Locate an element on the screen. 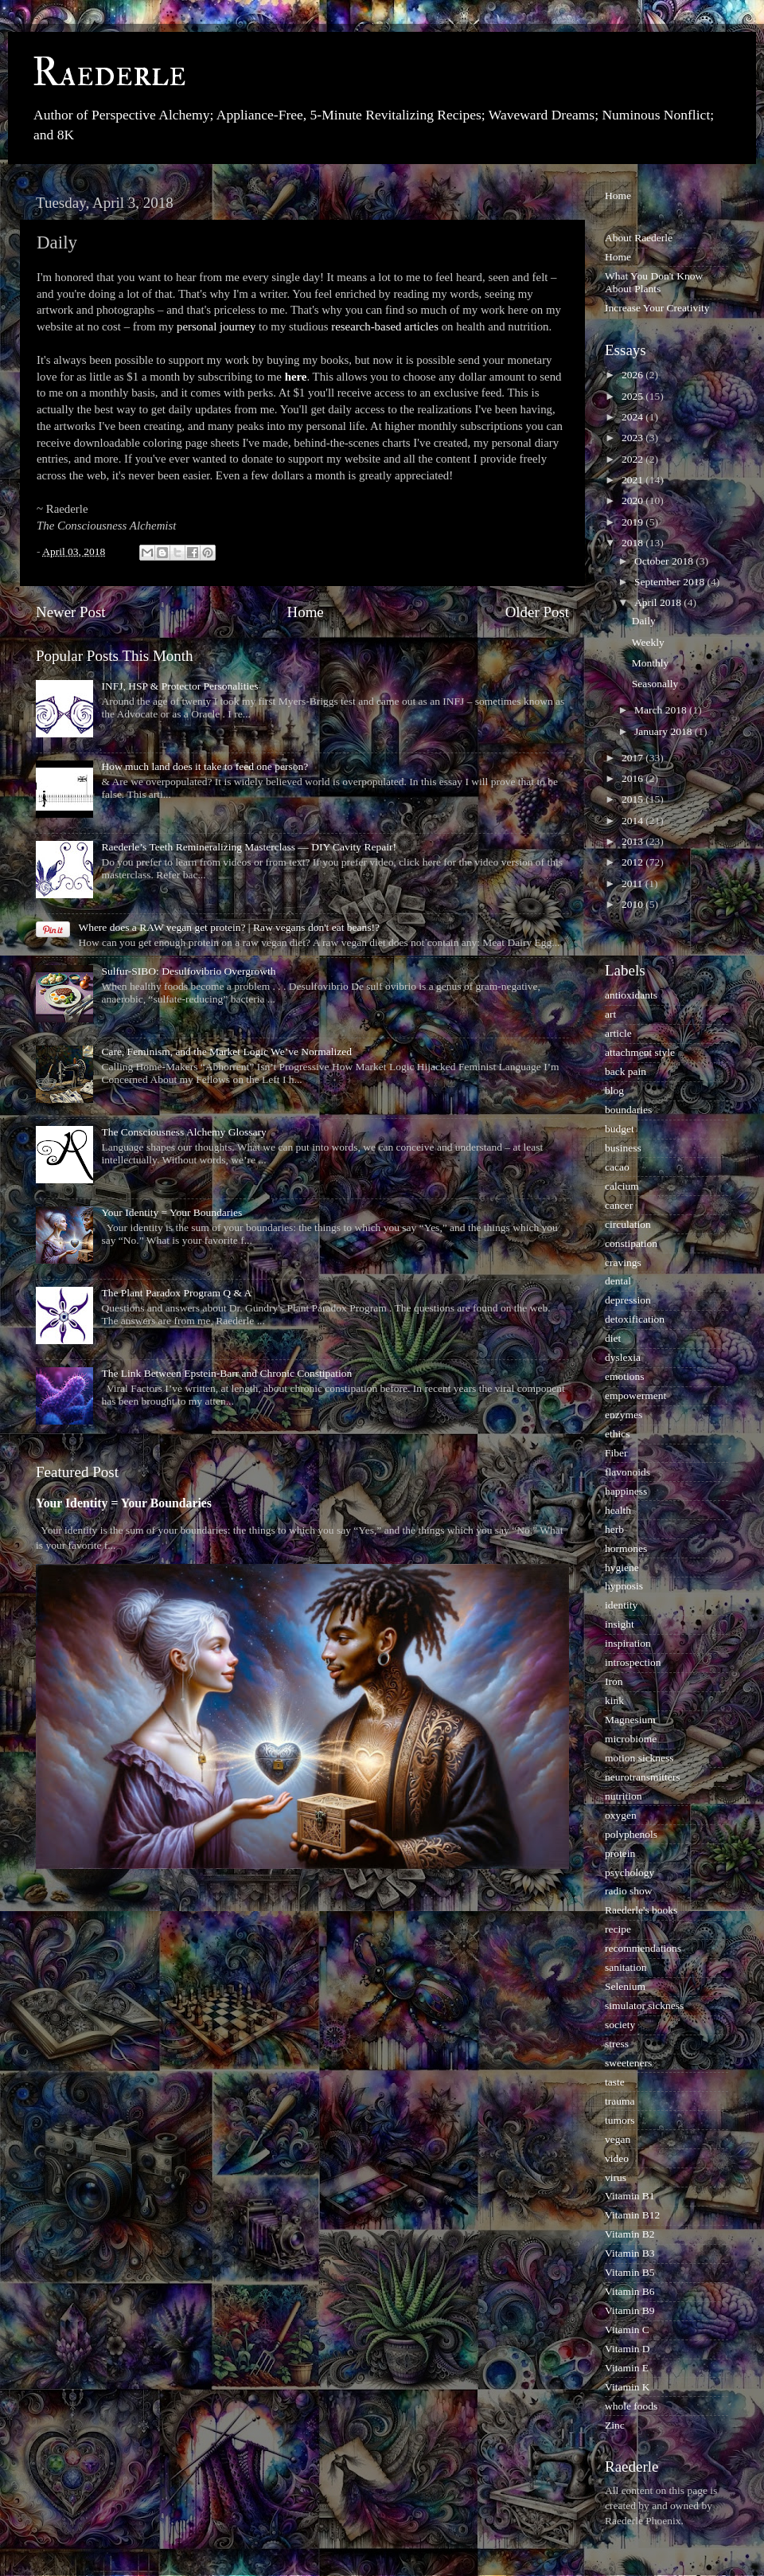 The image size is (764, 2576). Vitamin B12 is located at coordinates (632, 2215).